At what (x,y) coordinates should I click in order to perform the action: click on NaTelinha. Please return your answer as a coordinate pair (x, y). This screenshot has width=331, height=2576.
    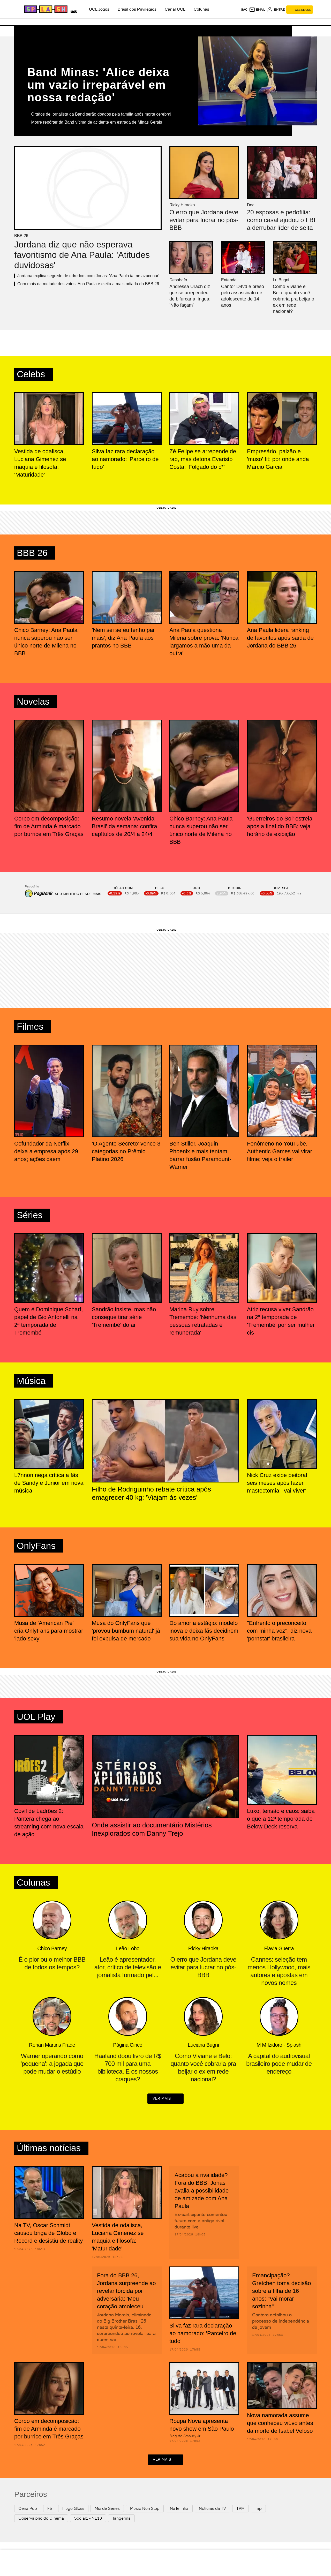
    Looking at the image, I should click on (179, 2508).